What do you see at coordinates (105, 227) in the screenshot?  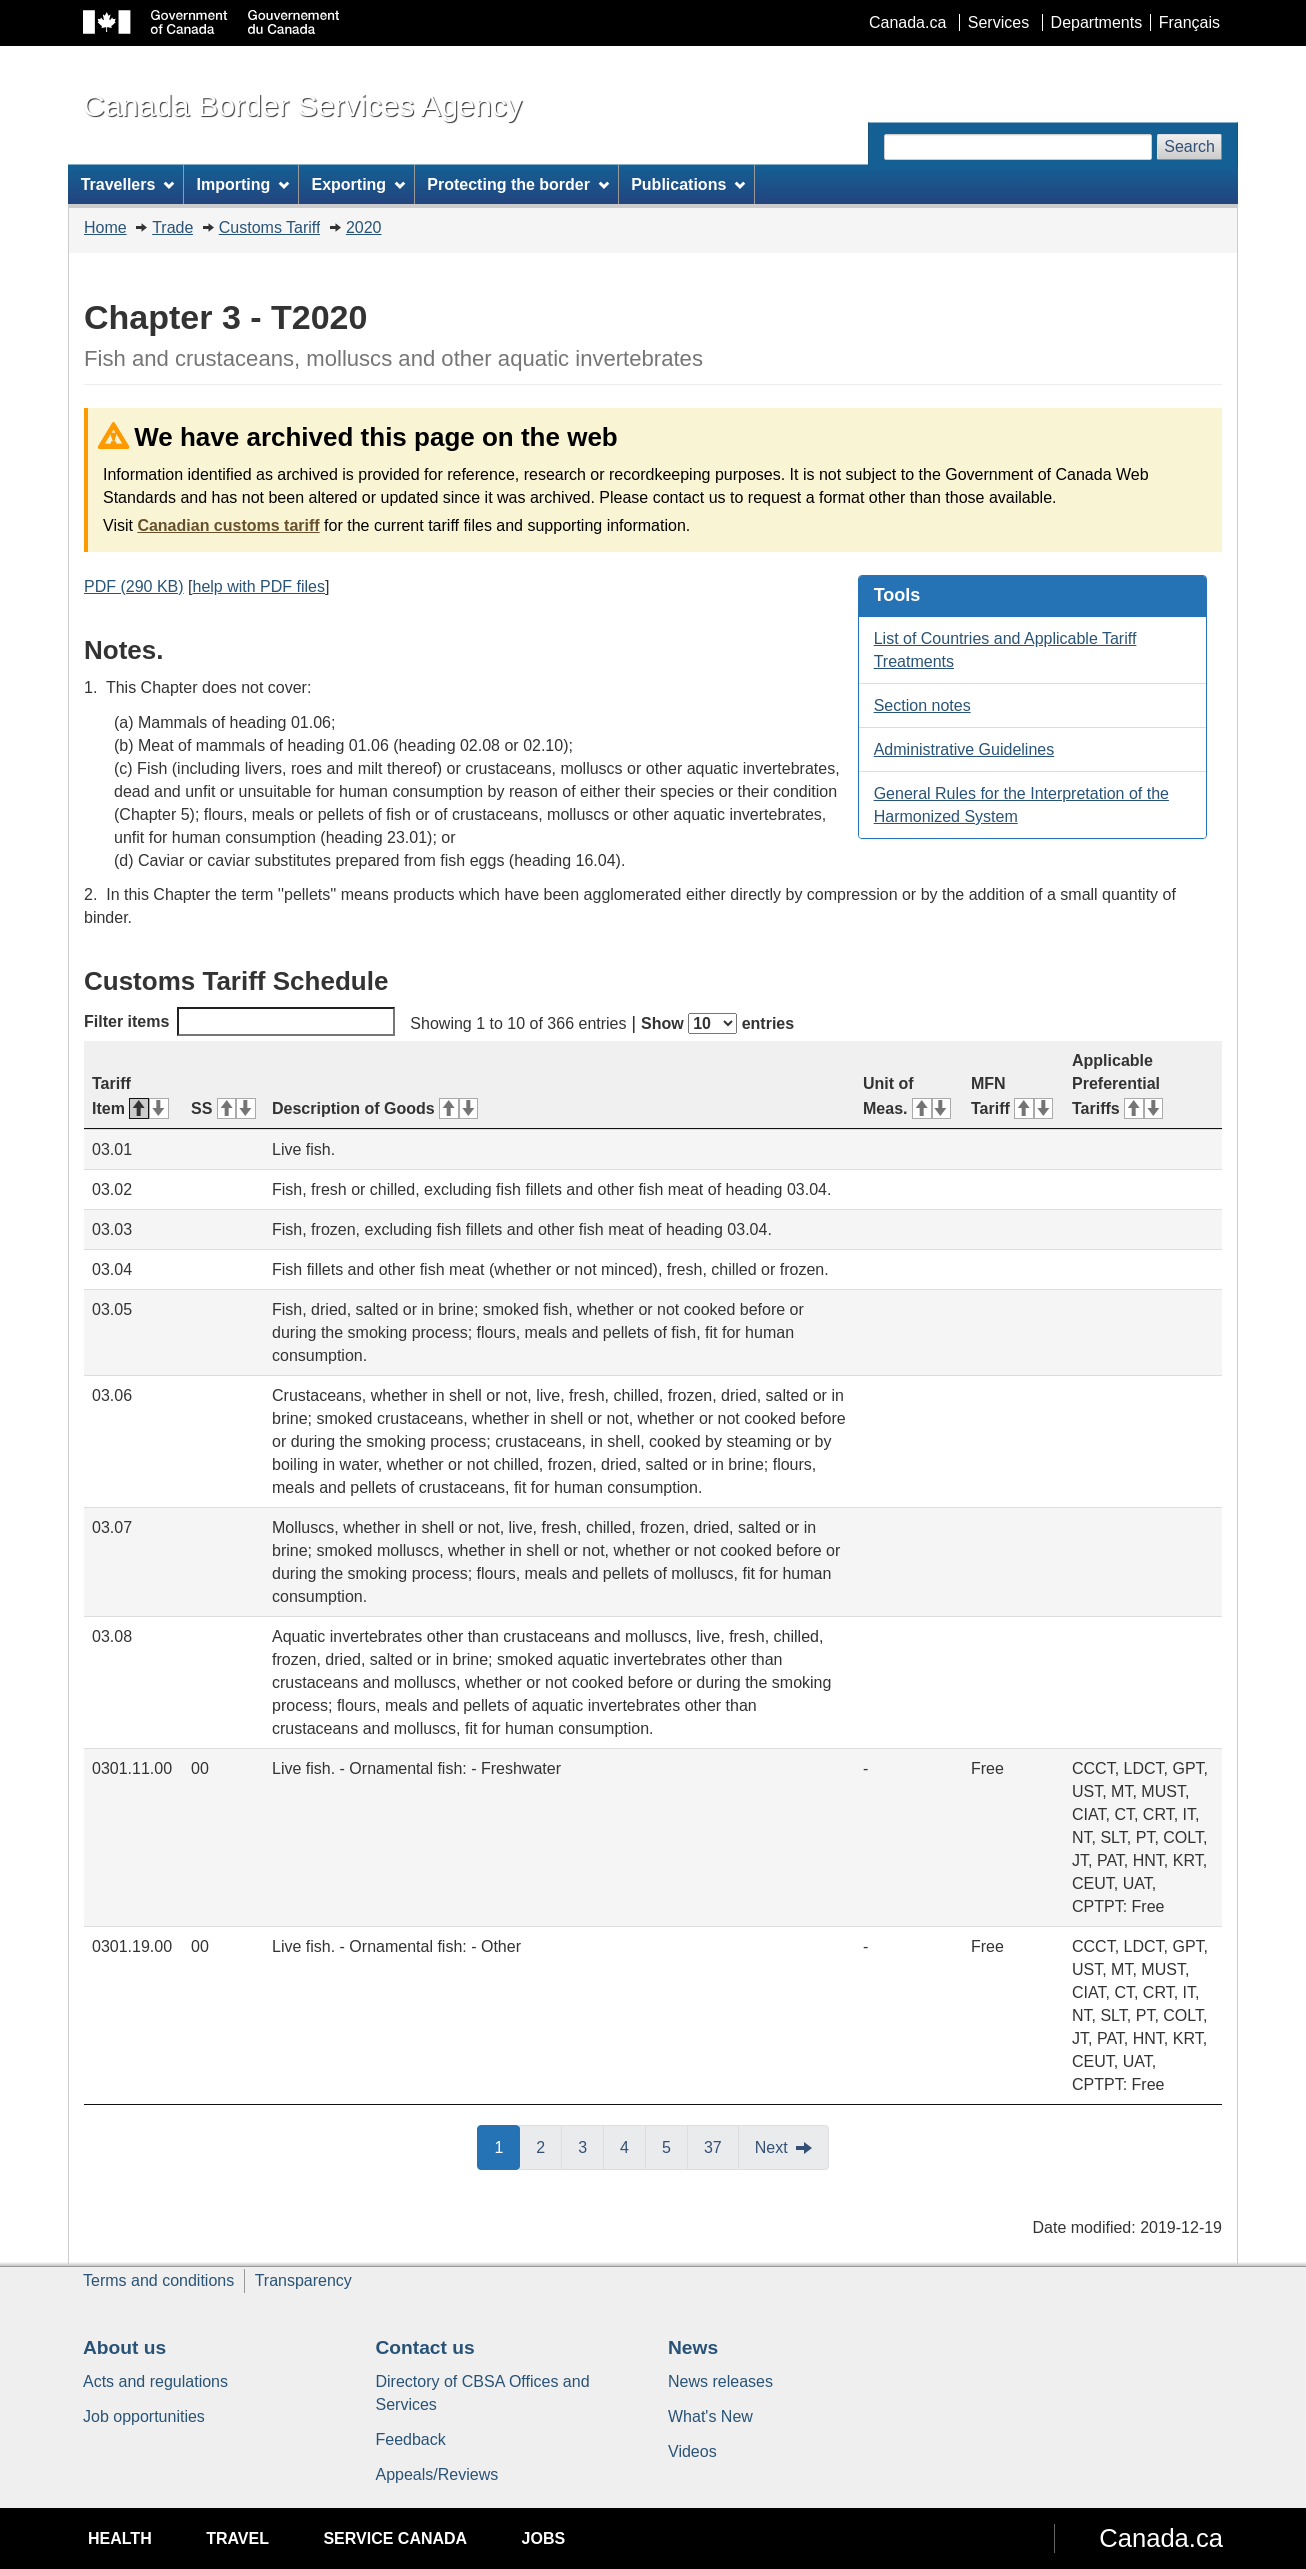 I see `Home` at bounding box center [105, 227].